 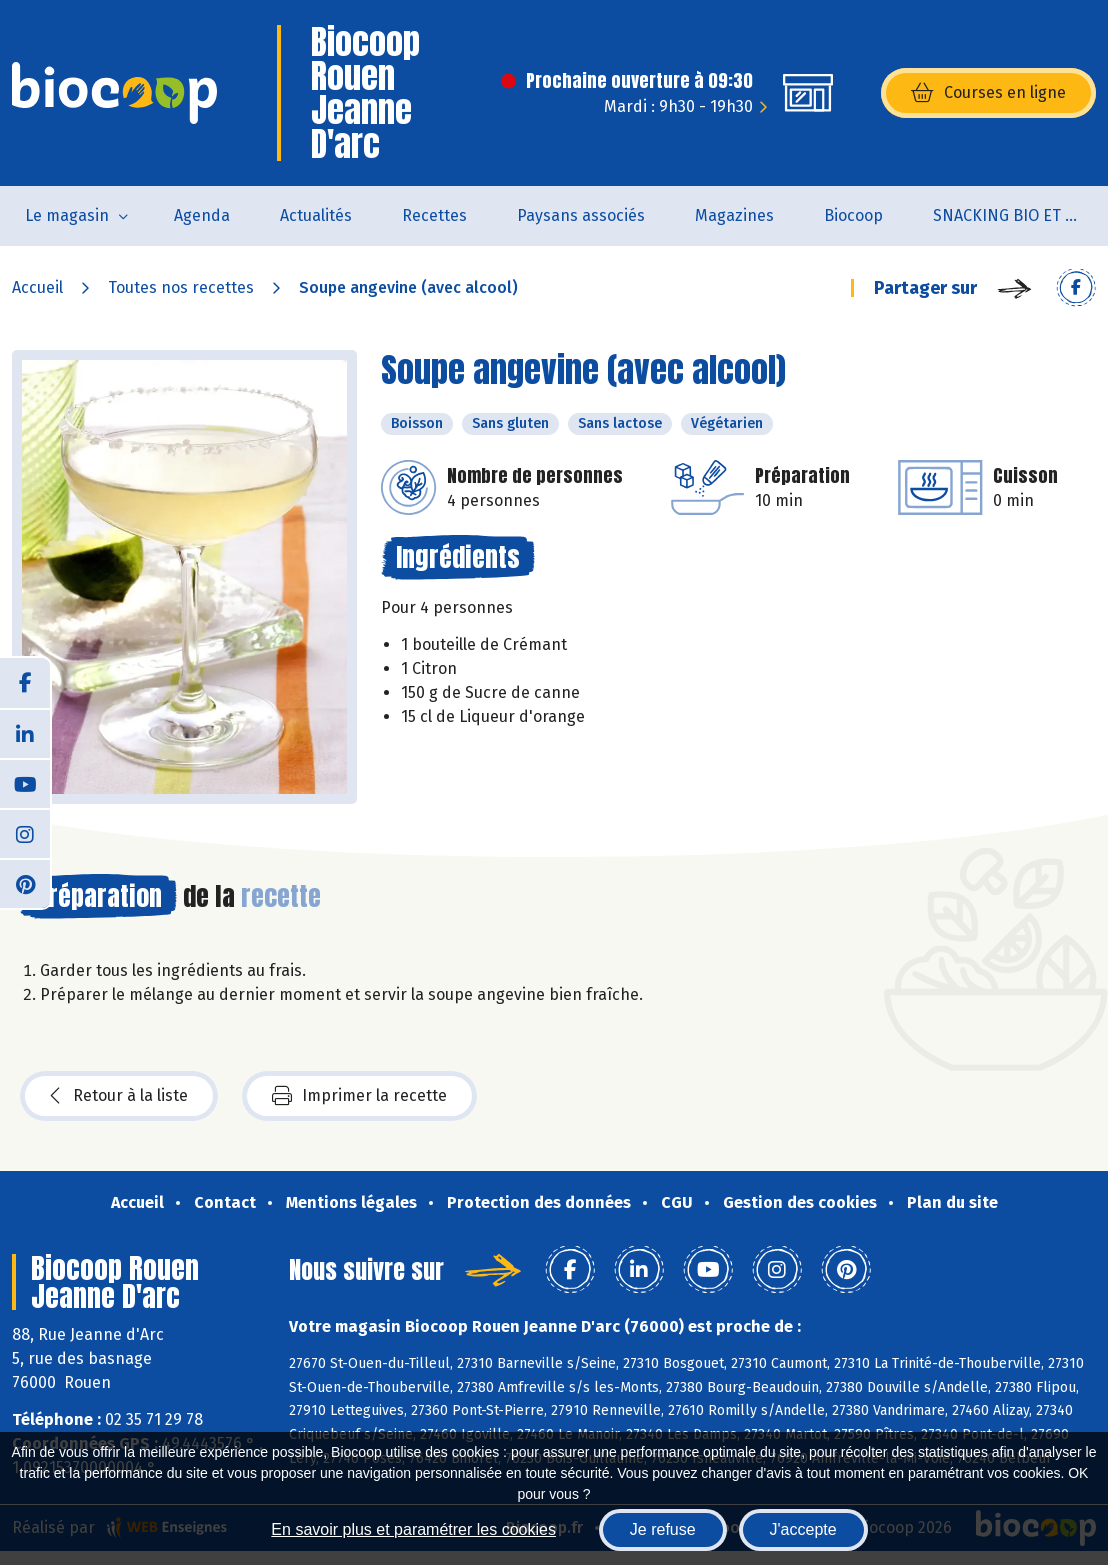 I want to click on Je refuse, so click(x=663, y=1529).